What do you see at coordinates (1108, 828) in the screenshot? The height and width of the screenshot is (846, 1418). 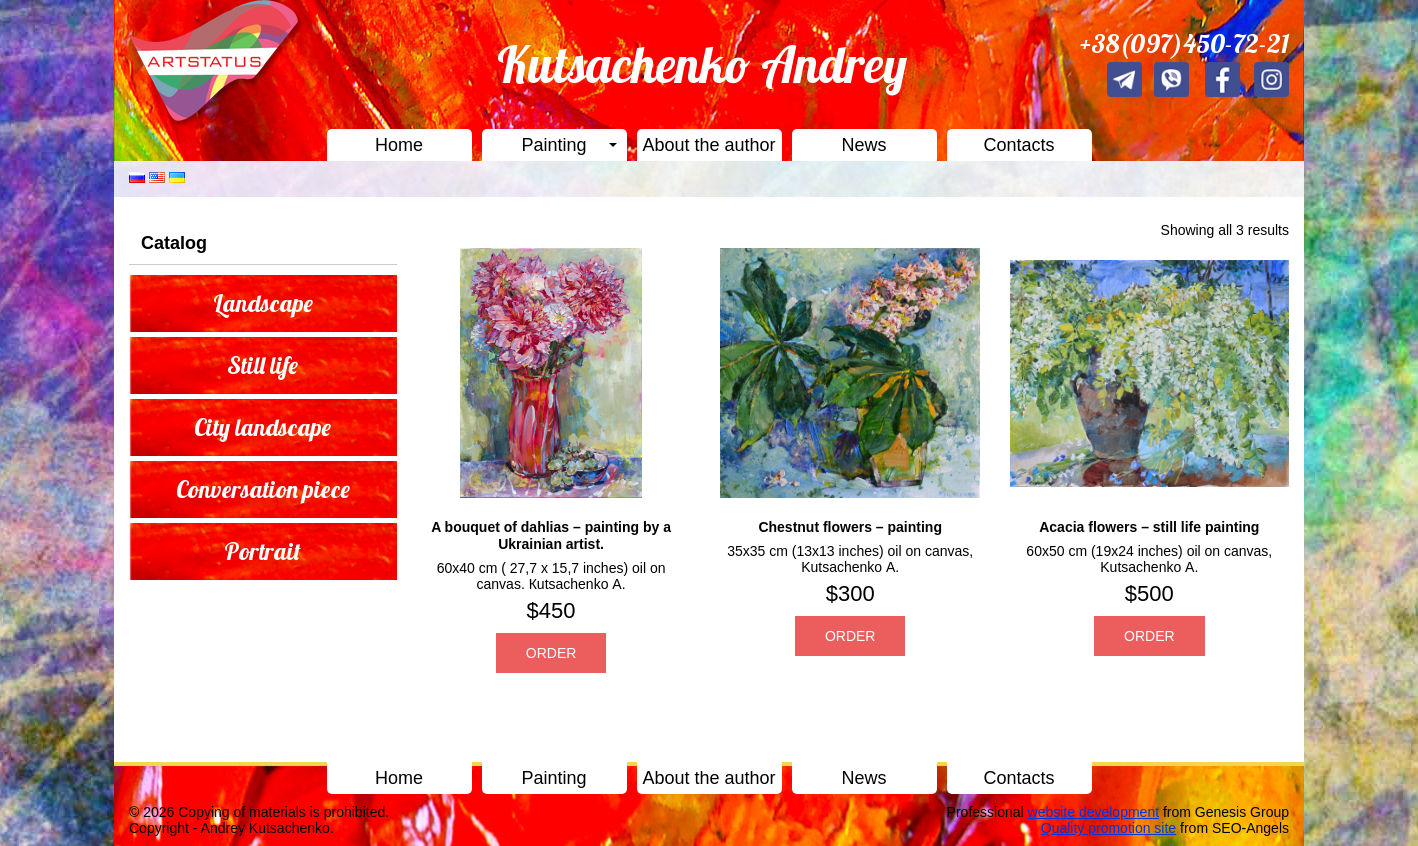 I see `Quality promotion site` at bounding box center [1108, 828].